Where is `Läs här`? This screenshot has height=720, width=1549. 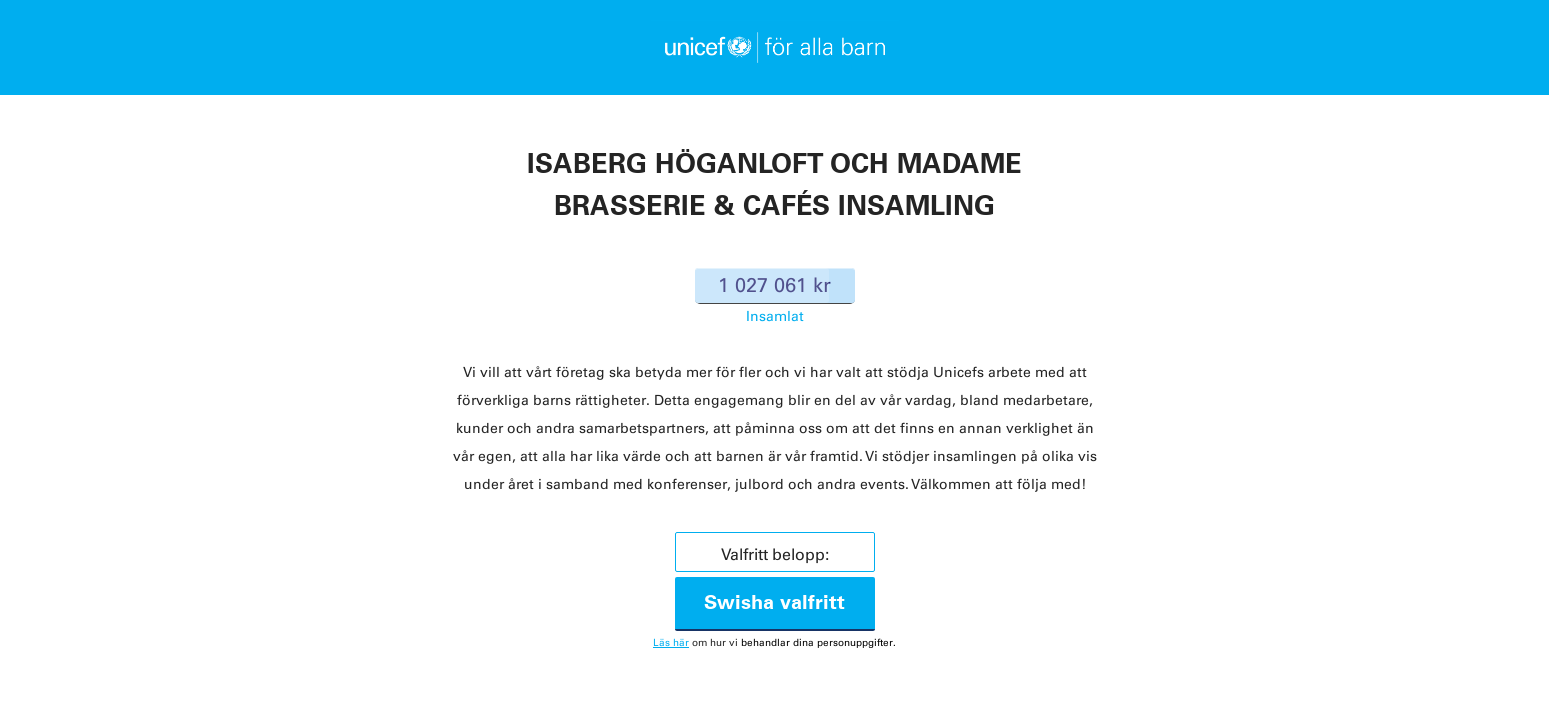 Läs här is located at coordinates (671, 642).